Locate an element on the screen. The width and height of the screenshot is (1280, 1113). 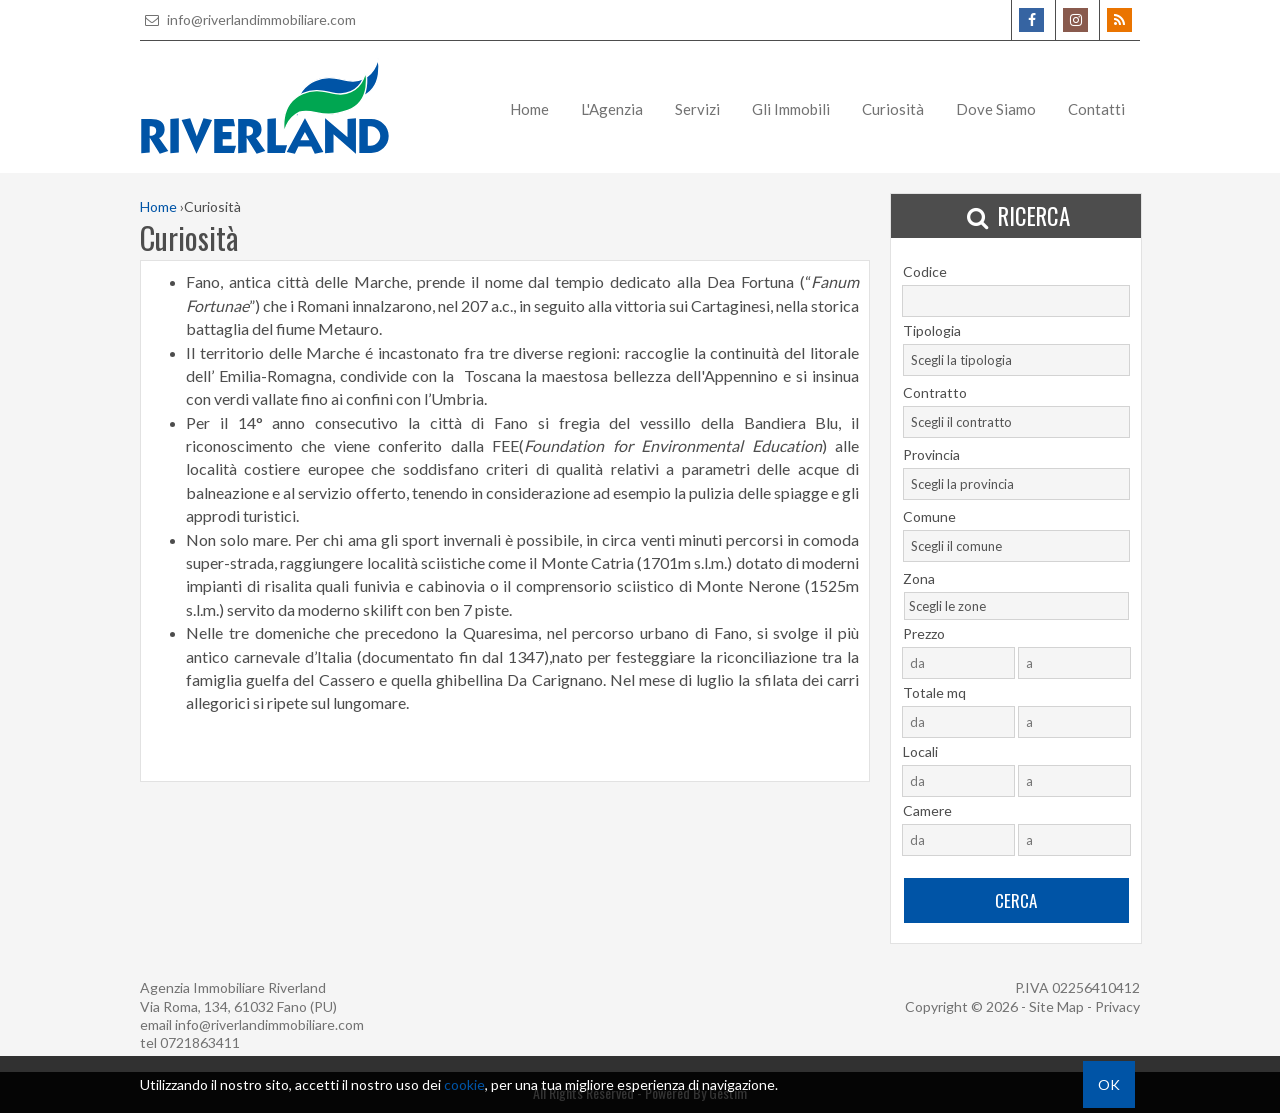
Home is located at coordinates (529, 109).